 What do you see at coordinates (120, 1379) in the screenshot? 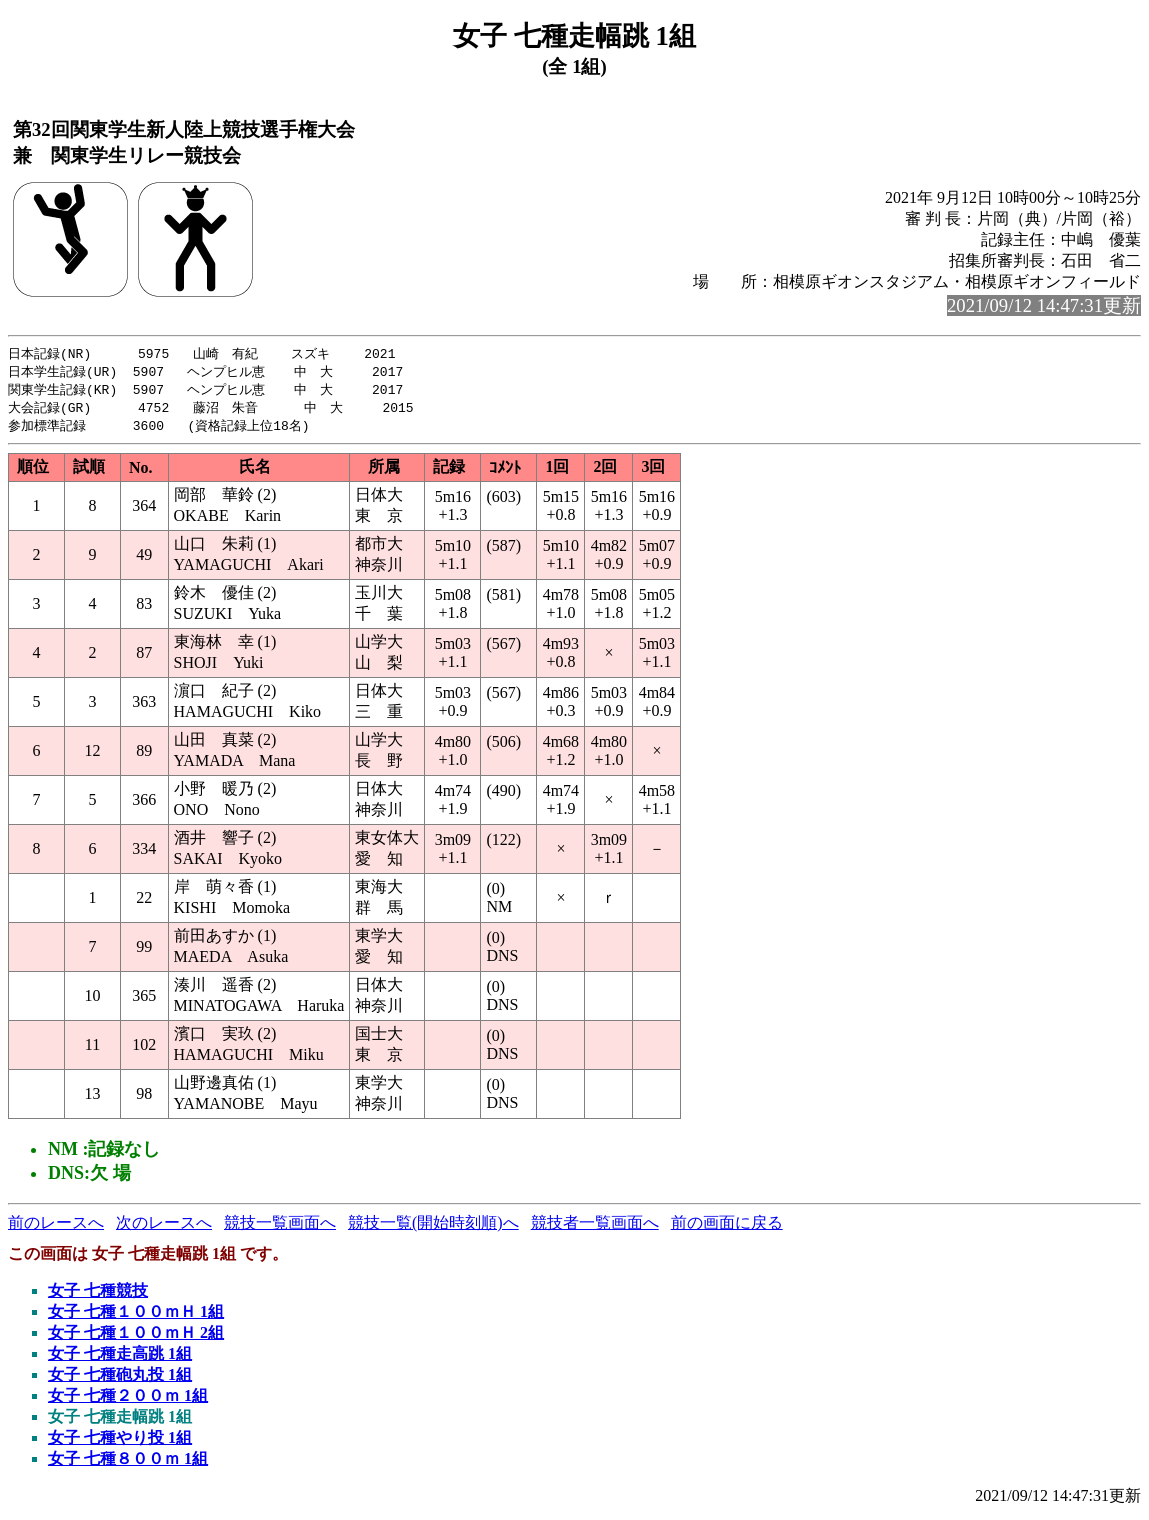
I see `女子 七種砲丸投 1組` at bounding box center [120, 1379].